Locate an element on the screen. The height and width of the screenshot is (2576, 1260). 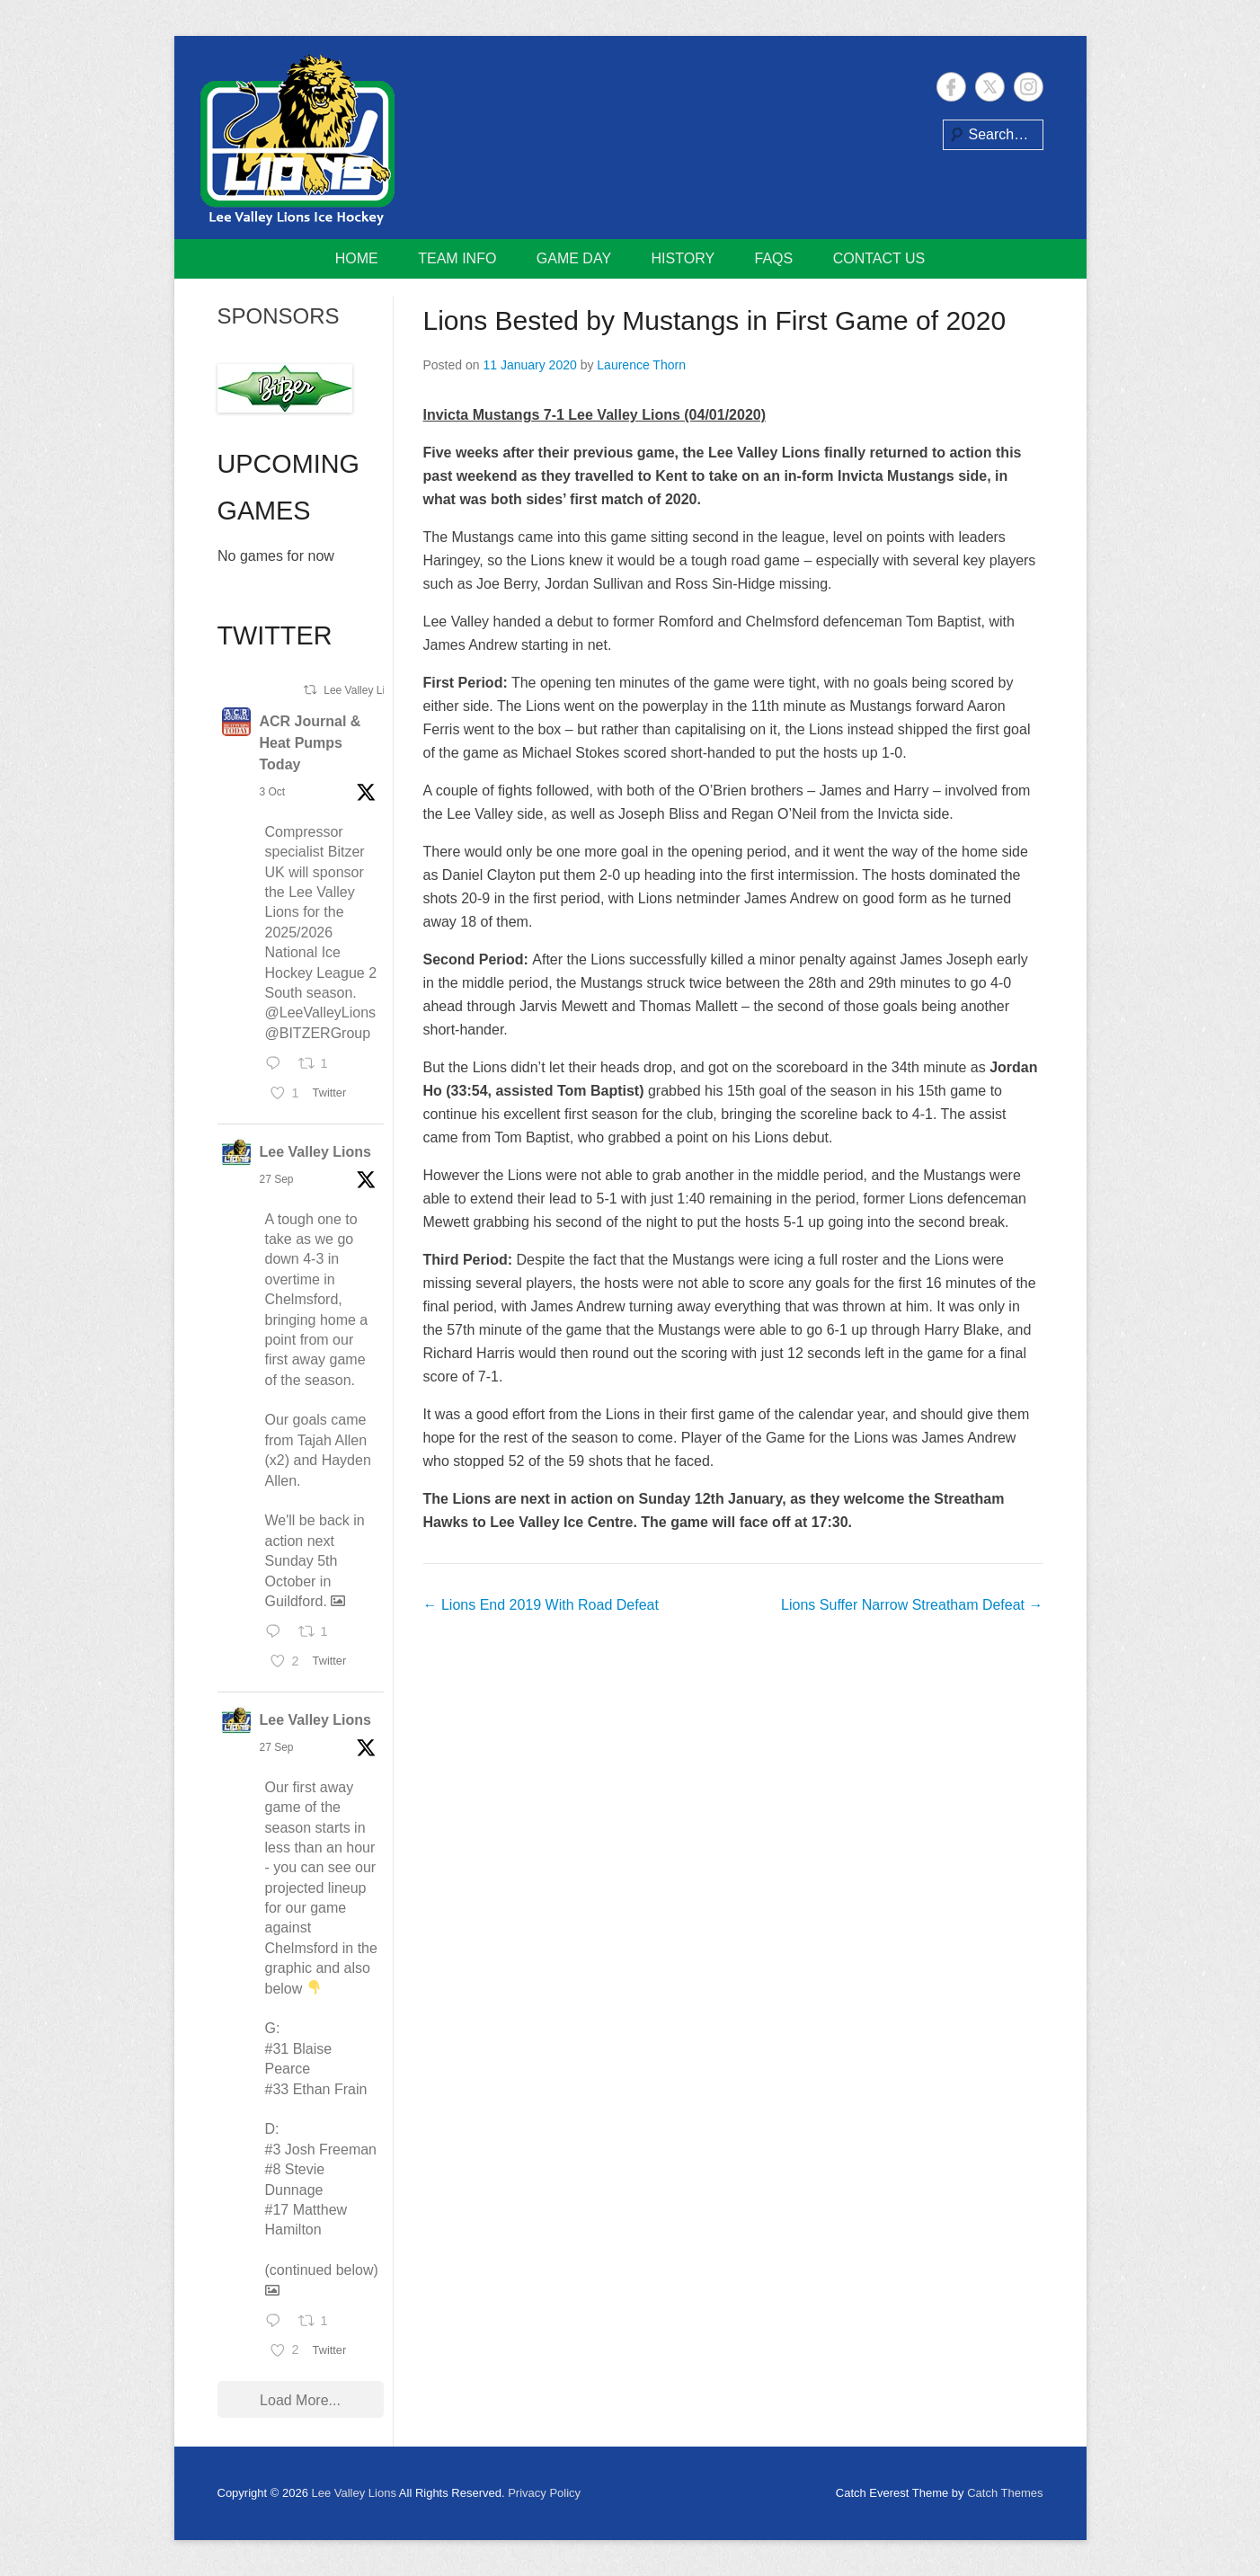
Instagram is located at coordinates (1028, 87).